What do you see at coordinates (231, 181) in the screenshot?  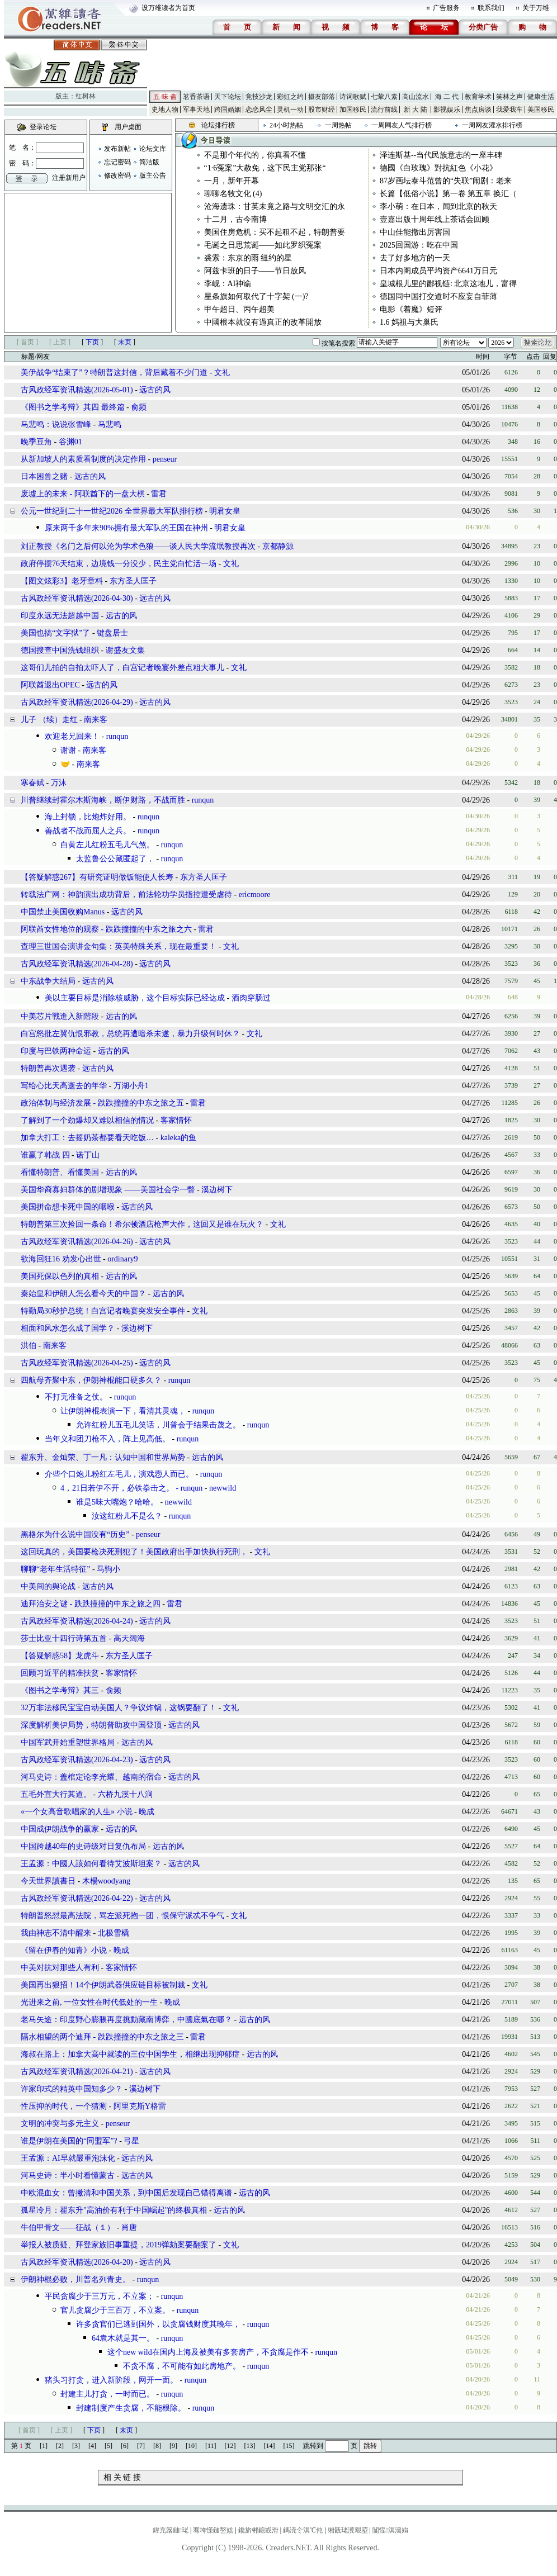 I see `一月，新年开幕` at bounding box center [231, 181].